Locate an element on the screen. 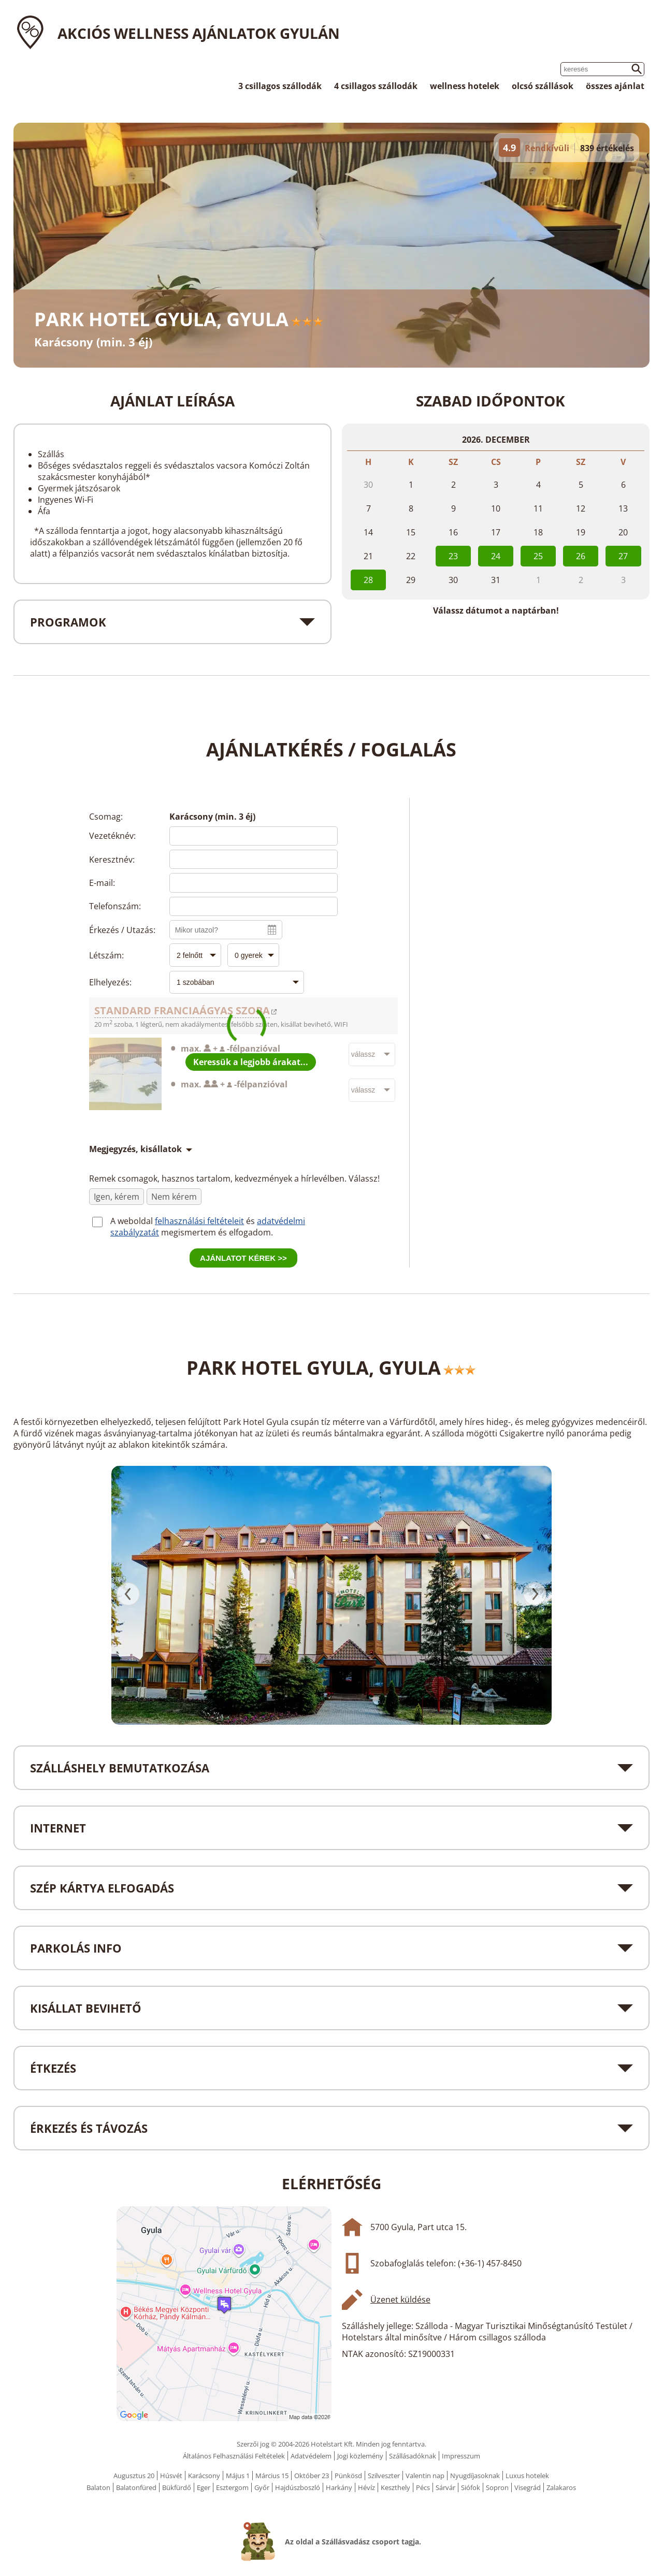 The height and width of the screenshot is (2576, 663). Zalakaros is located at coordinates (561, 2487).